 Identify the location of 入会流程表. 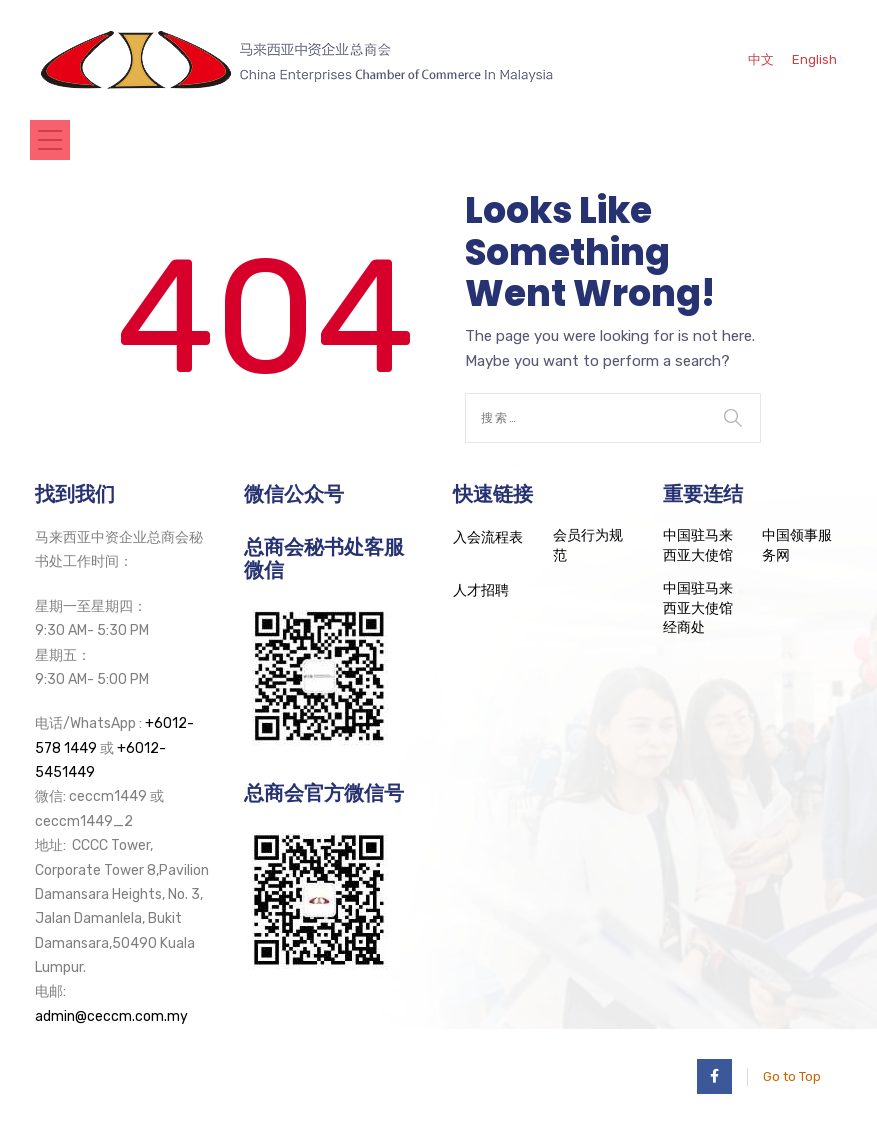
(488, 537).